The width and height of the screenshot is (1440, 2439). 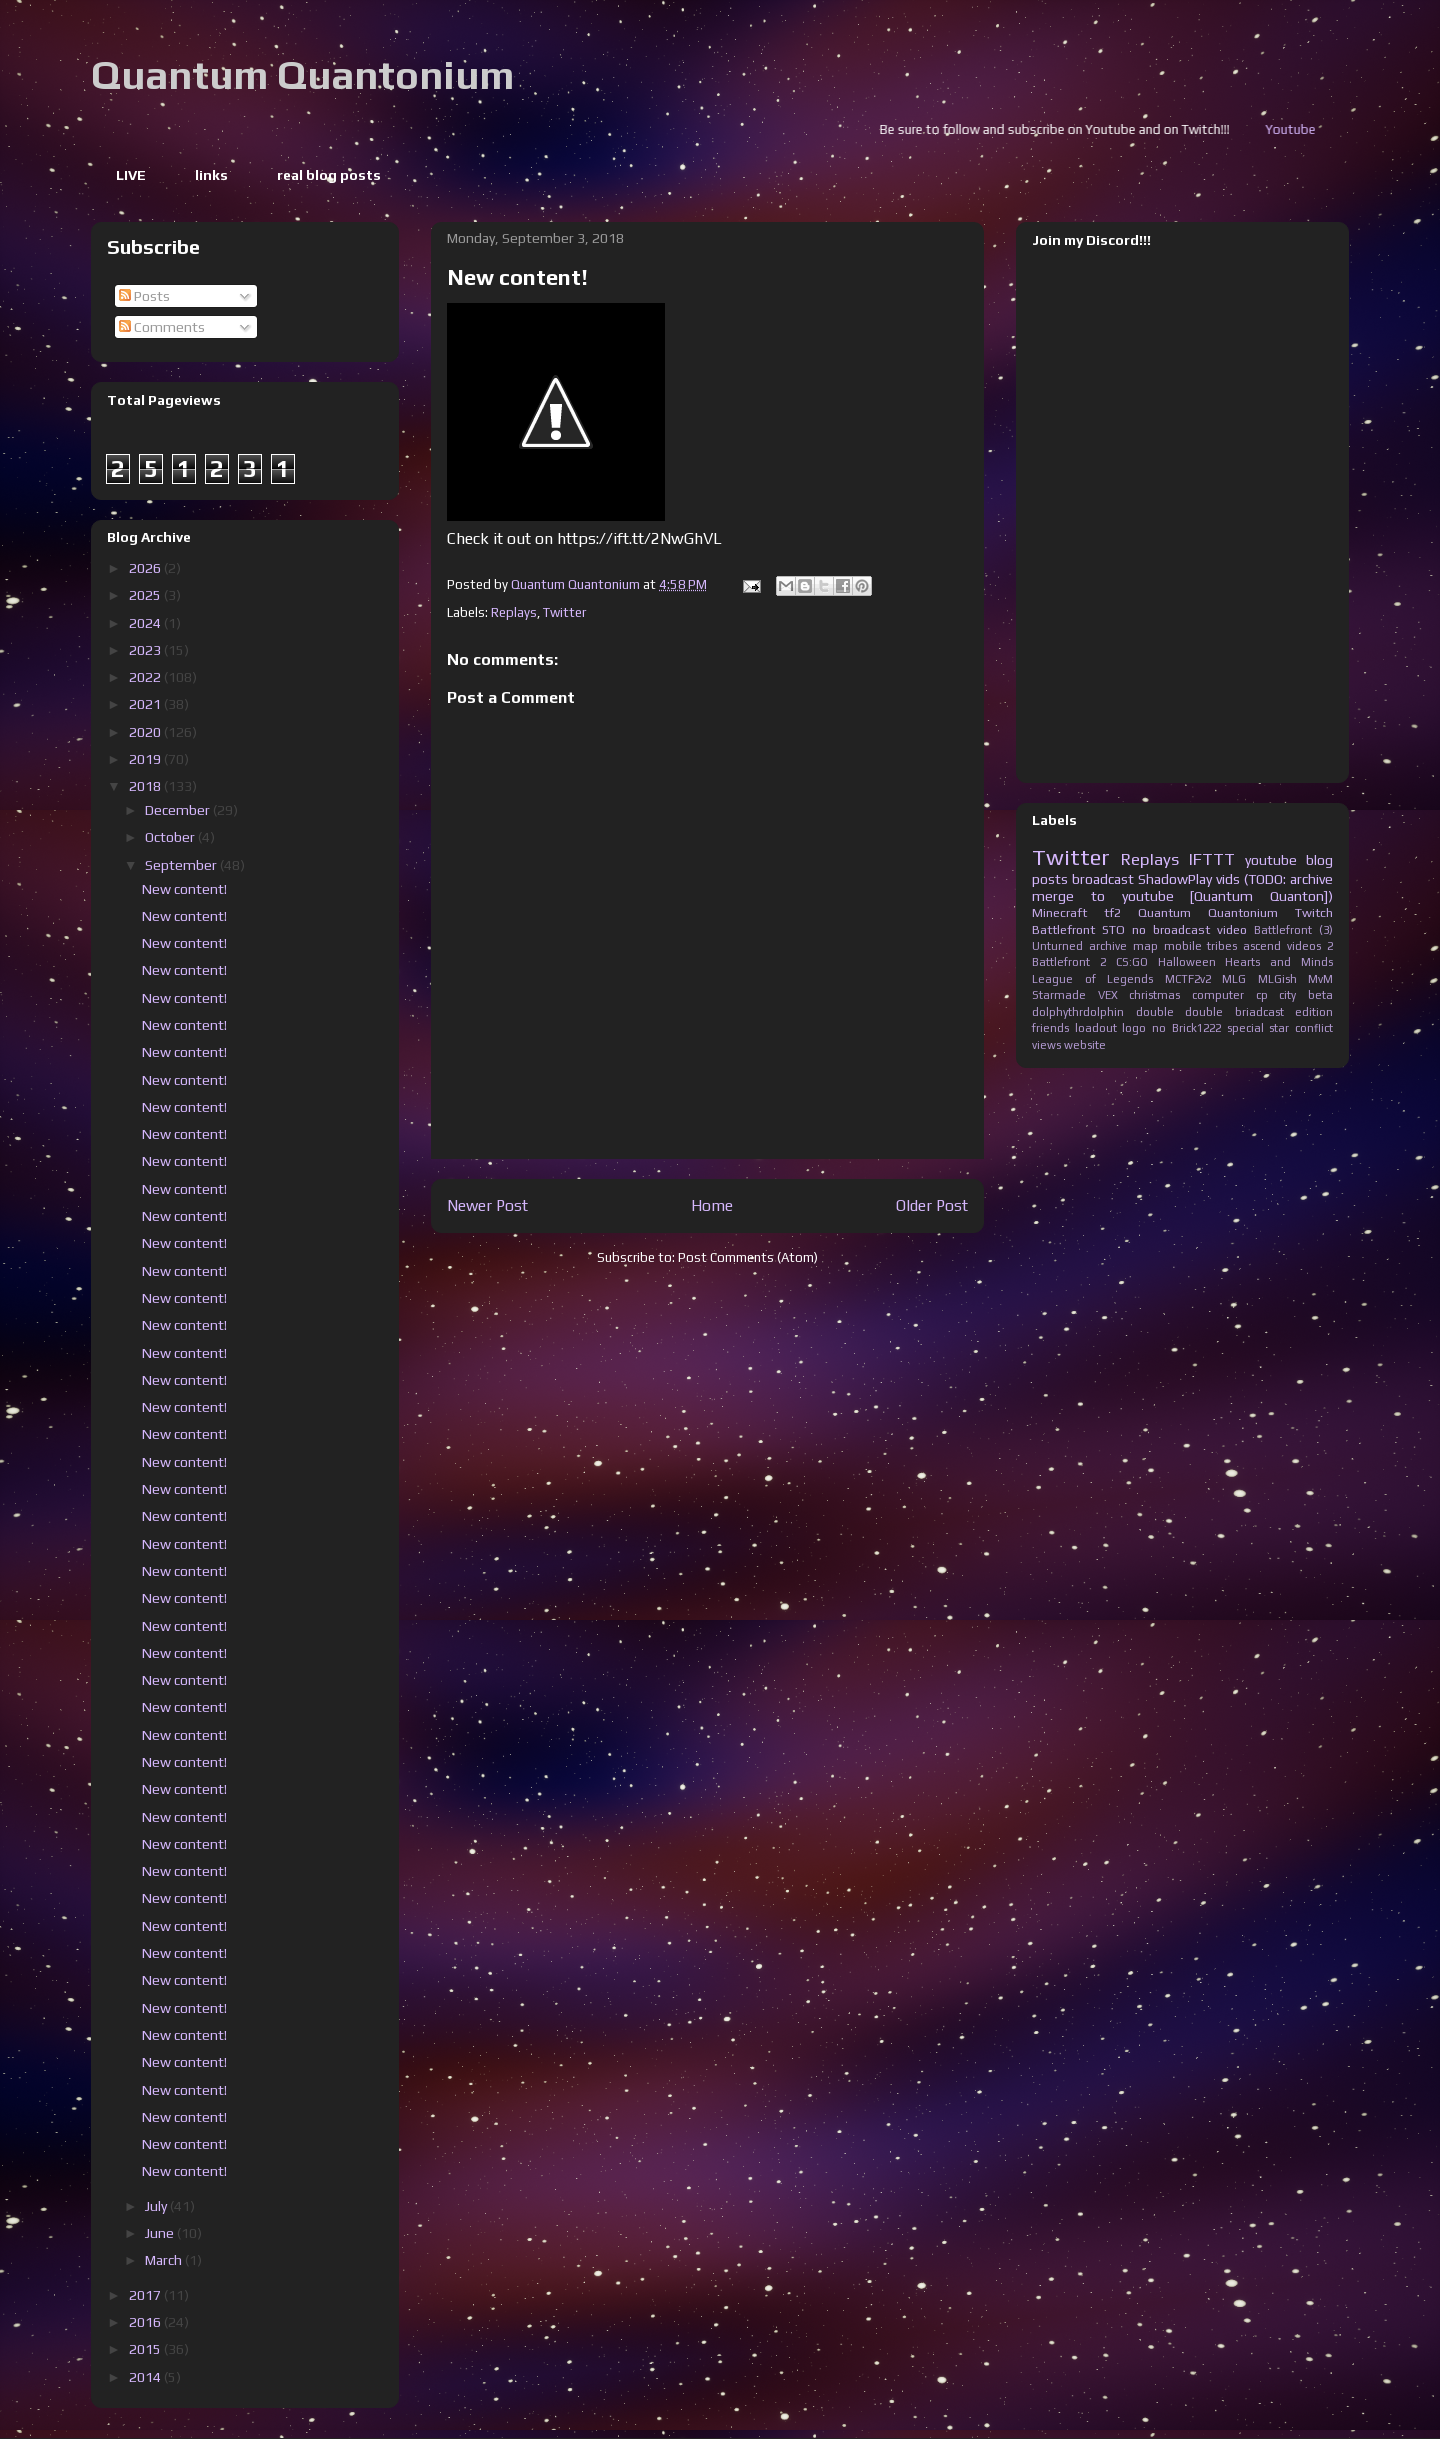 What do you see at coordinates (1279, 962) in the screenshot?
I see `Hearts and Minds` at bounding box center [1279, 962].